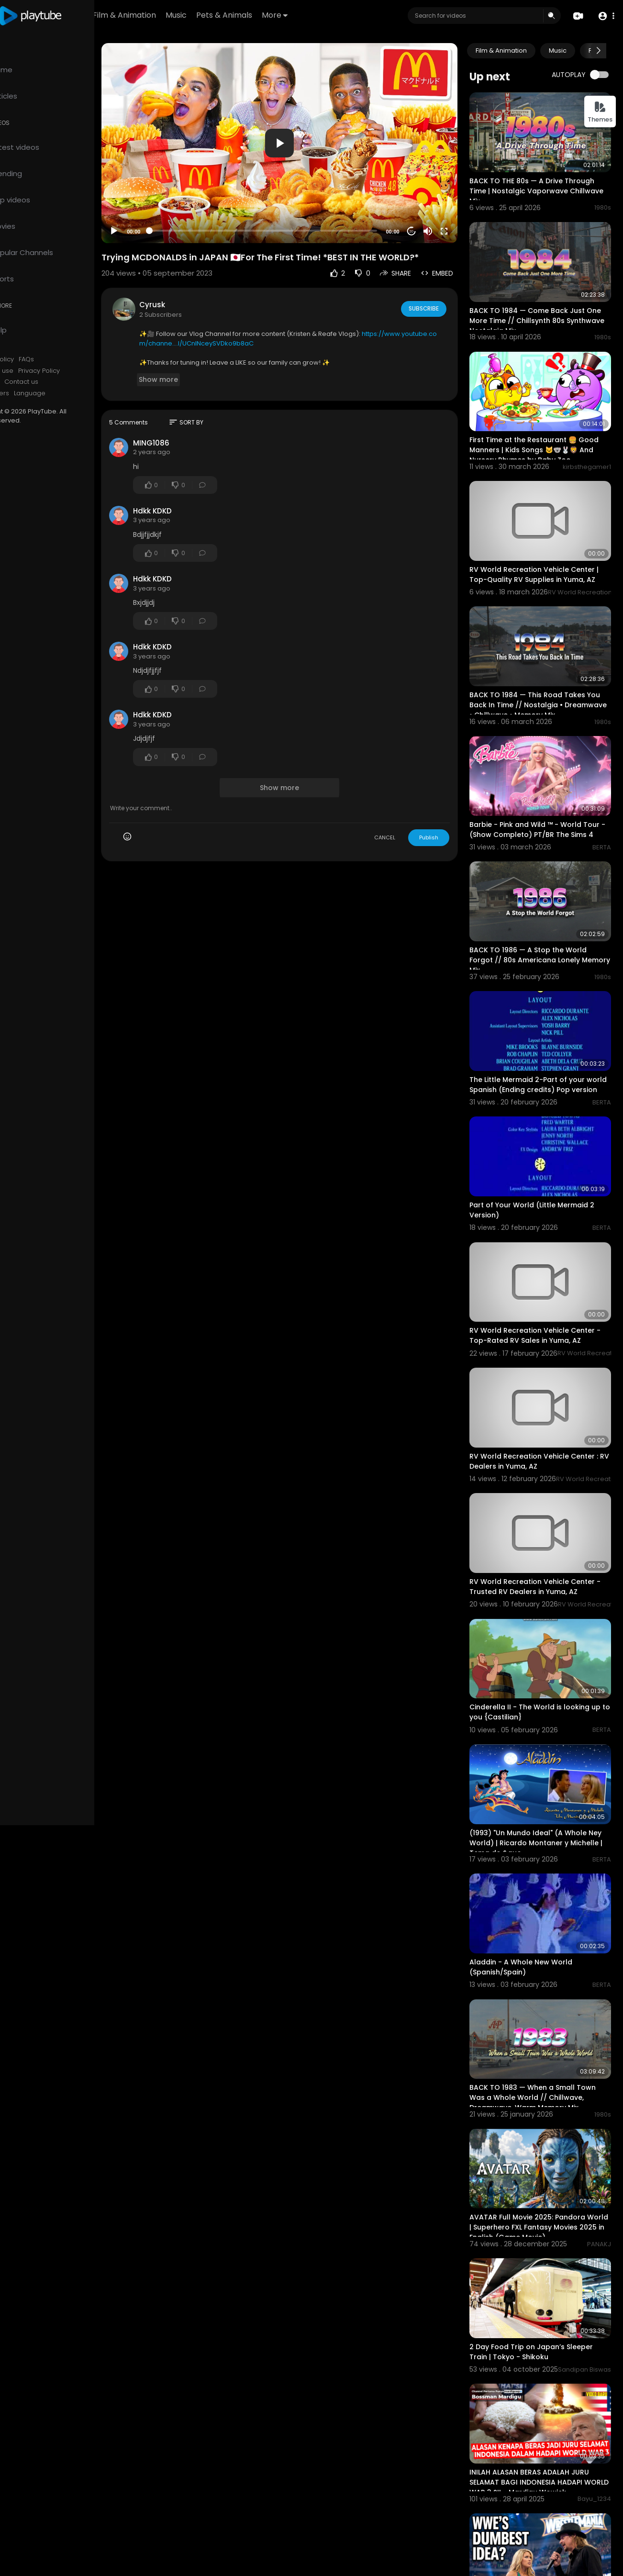 Image resolution: width=623 pixels, height=2576 pixels. What do you see at coordinates (543, 1514) in the screenshot?
I see `RV World Recreation Vehicle Center - Trusted RV Dealers in Yuma, AZ` at bounding box center [543, 1514].